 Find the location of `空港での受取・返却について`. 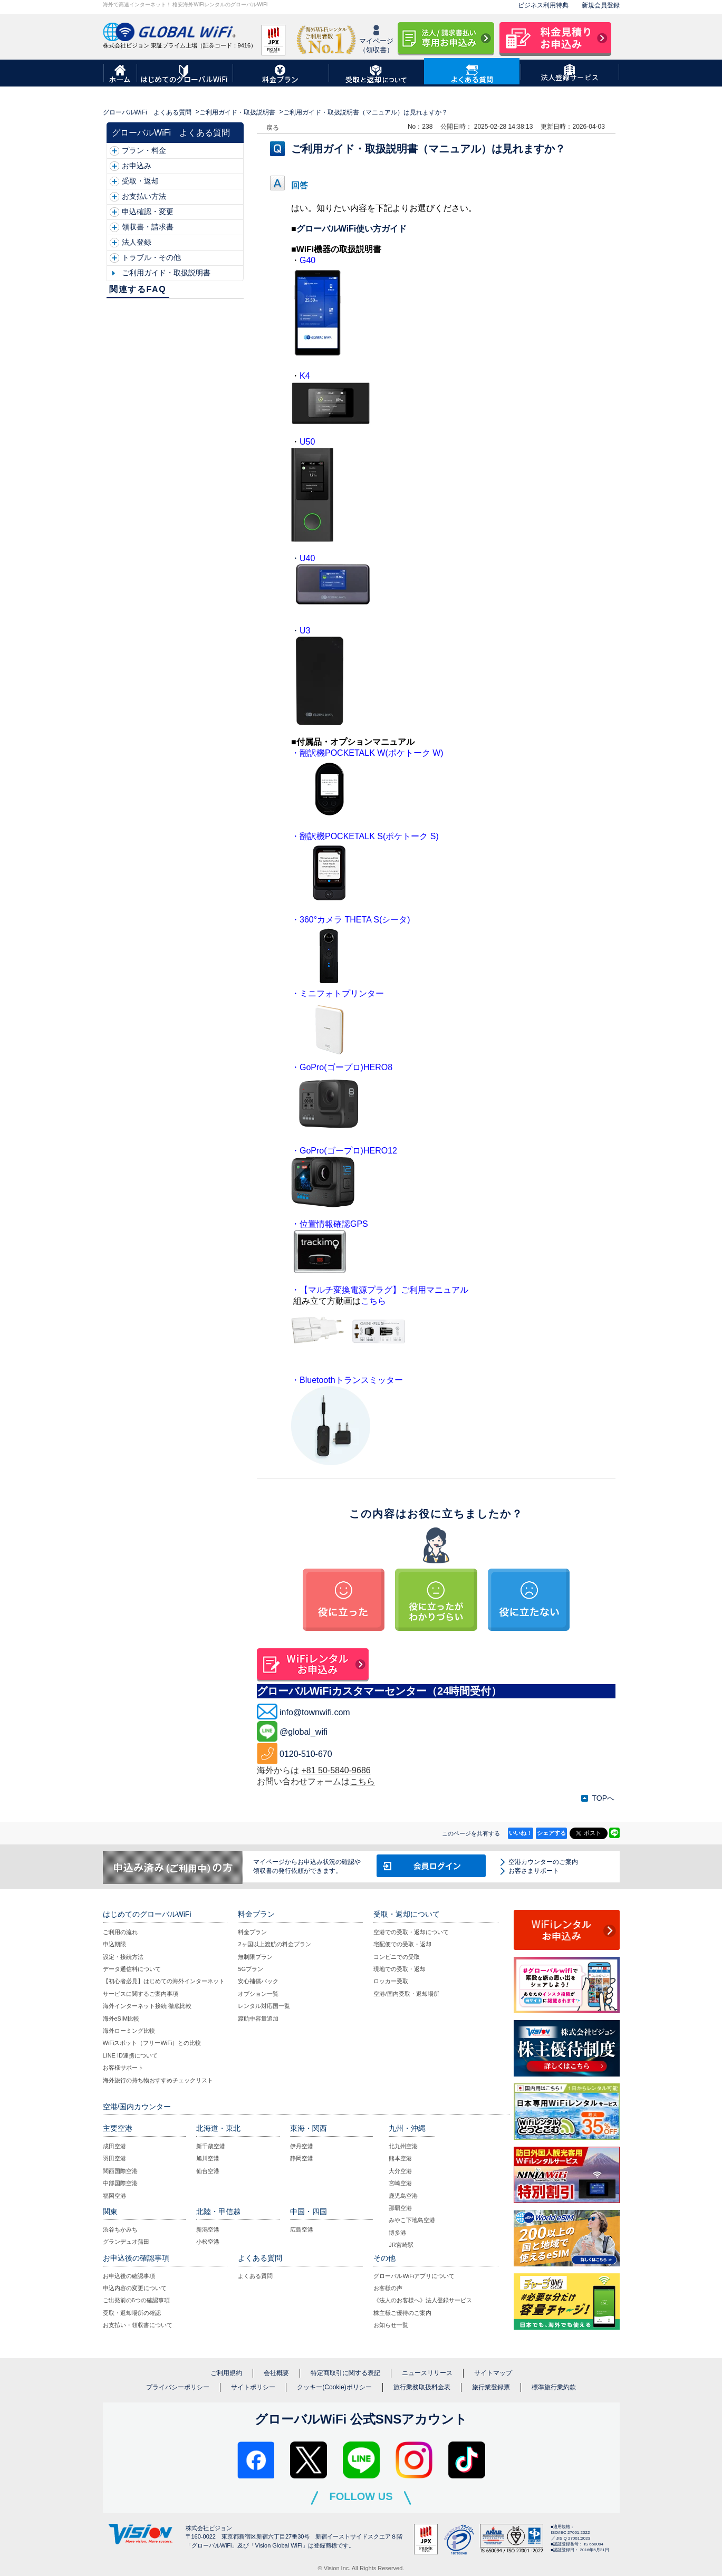

空港での受取・返却について is located at coordinates (411, 1932).